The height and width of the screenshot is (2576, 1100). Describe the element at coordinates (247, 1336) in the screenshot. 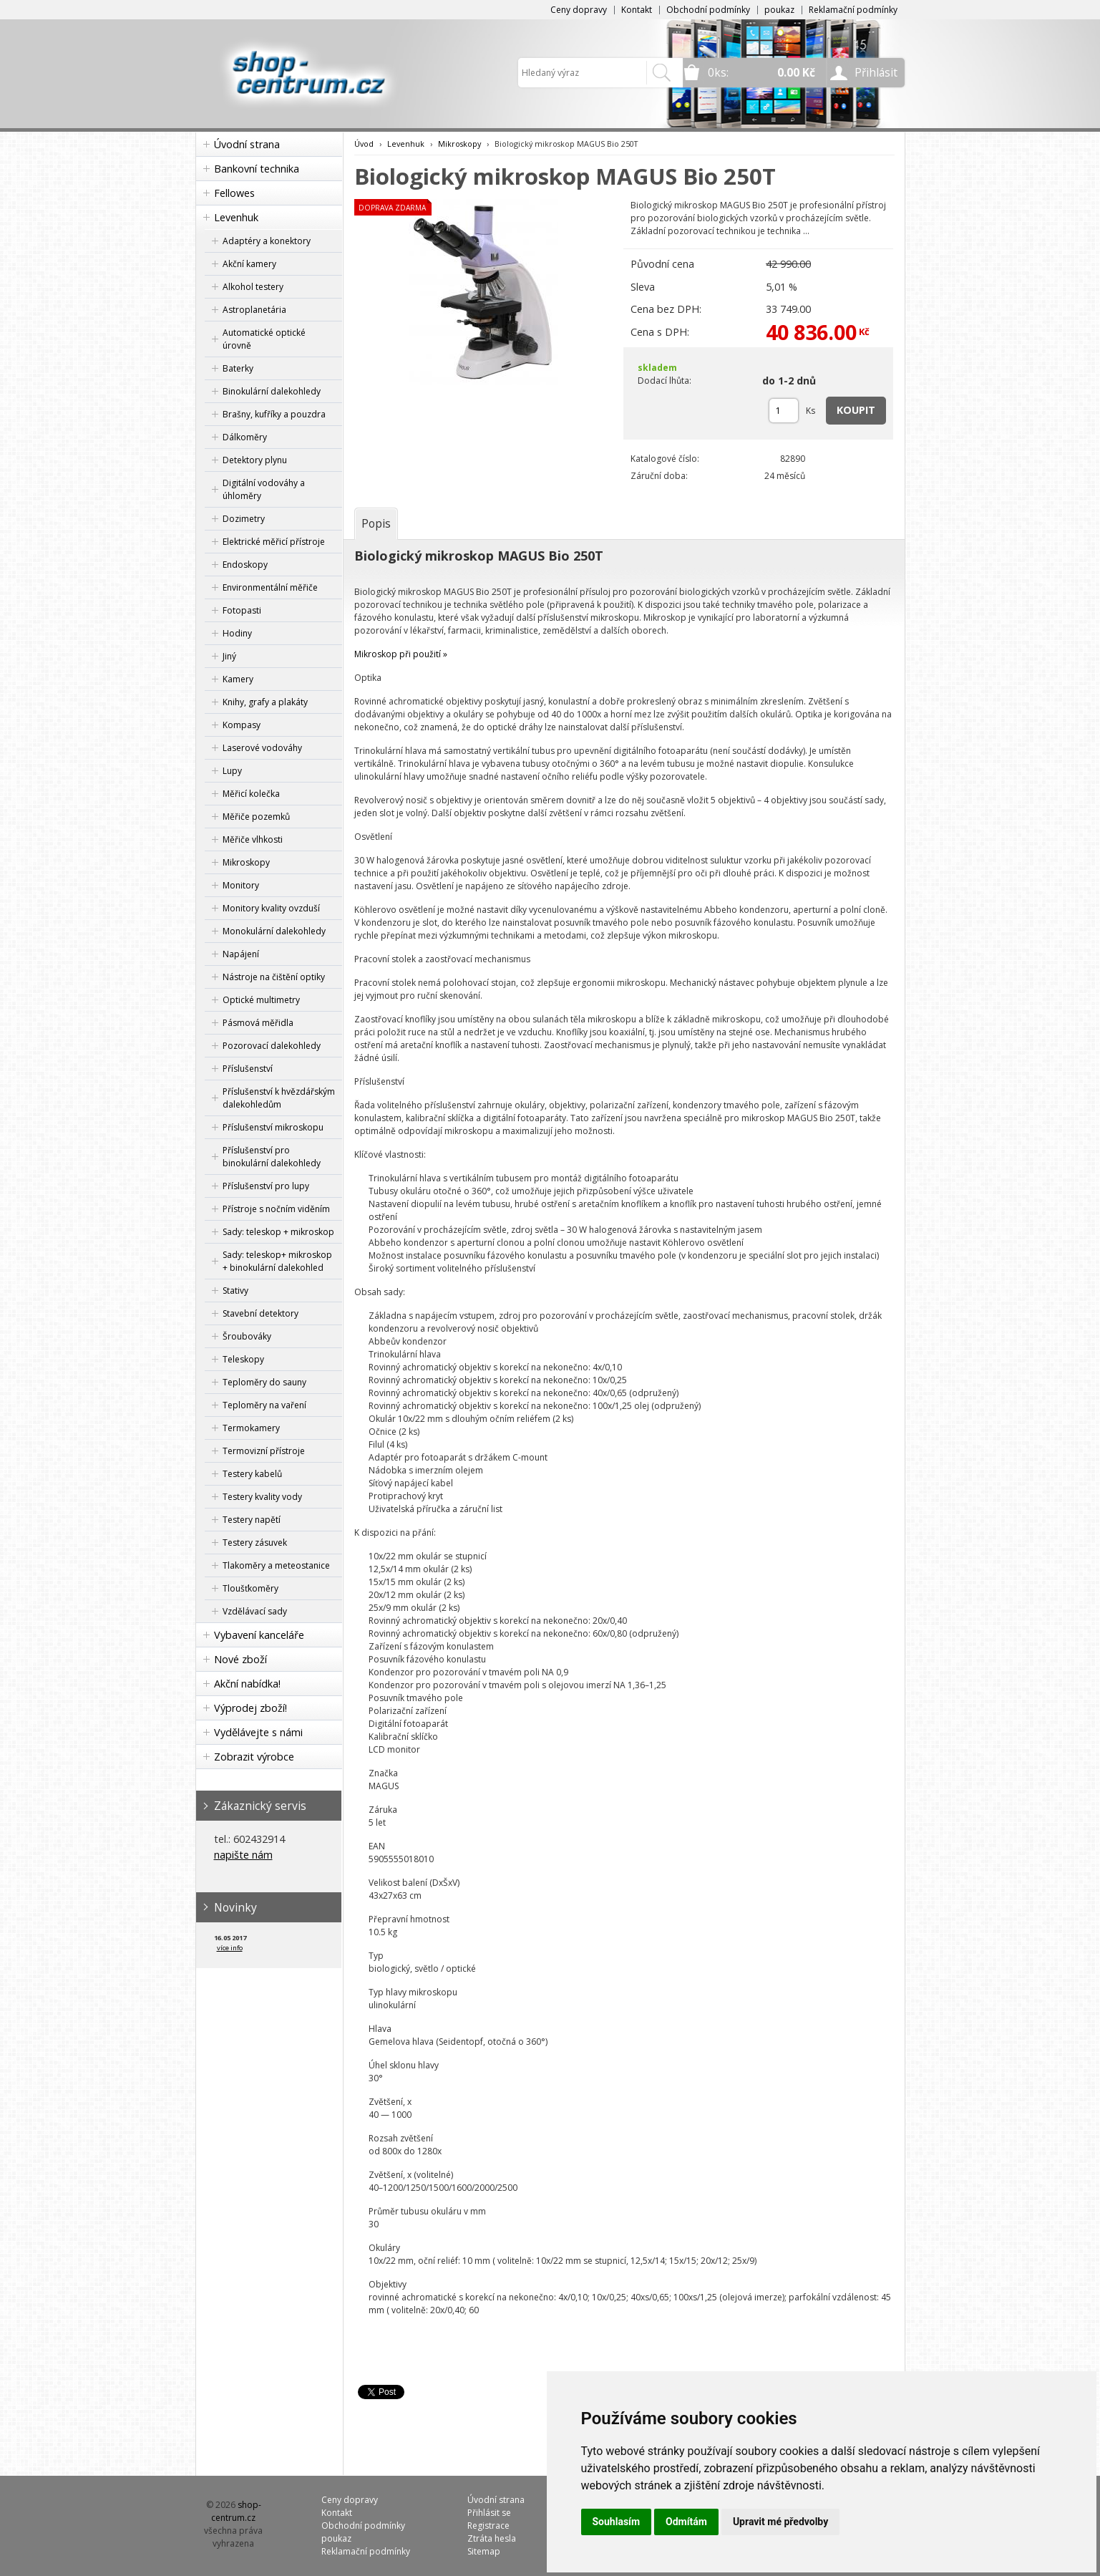

I see `Šroubováky` at that location.